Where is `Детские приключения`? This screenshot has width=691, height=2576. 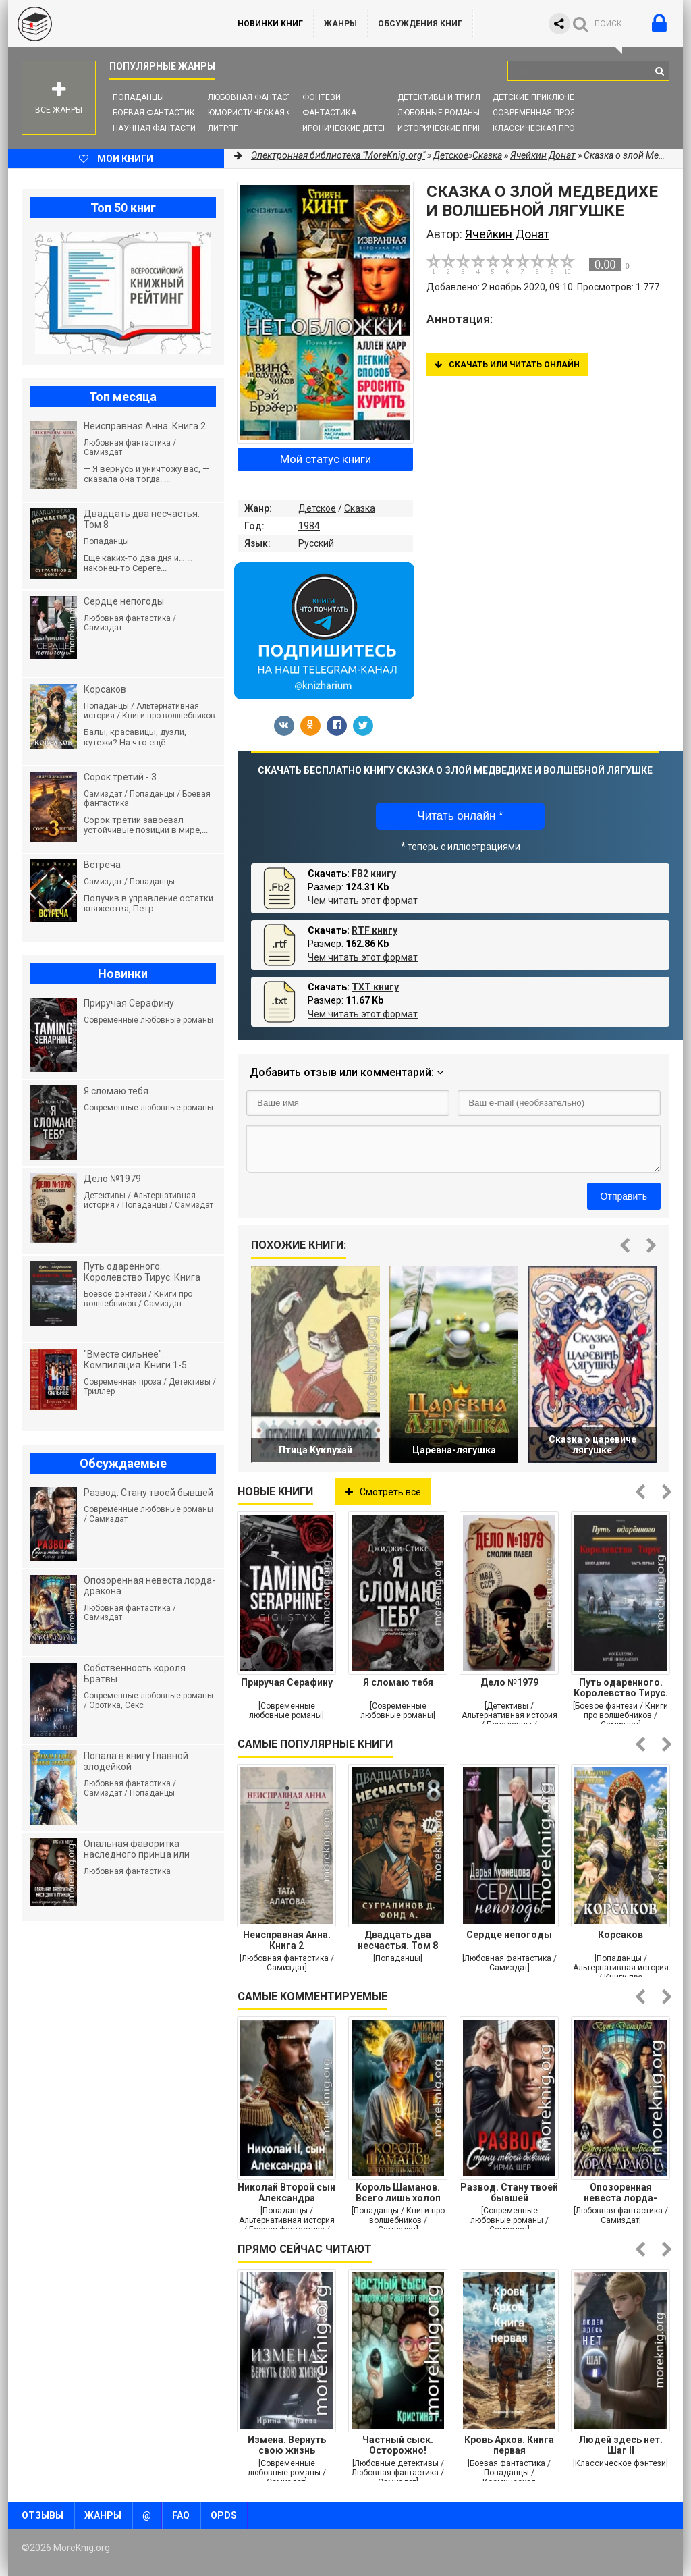
Детские приключения is located at coordinates (541, 97).